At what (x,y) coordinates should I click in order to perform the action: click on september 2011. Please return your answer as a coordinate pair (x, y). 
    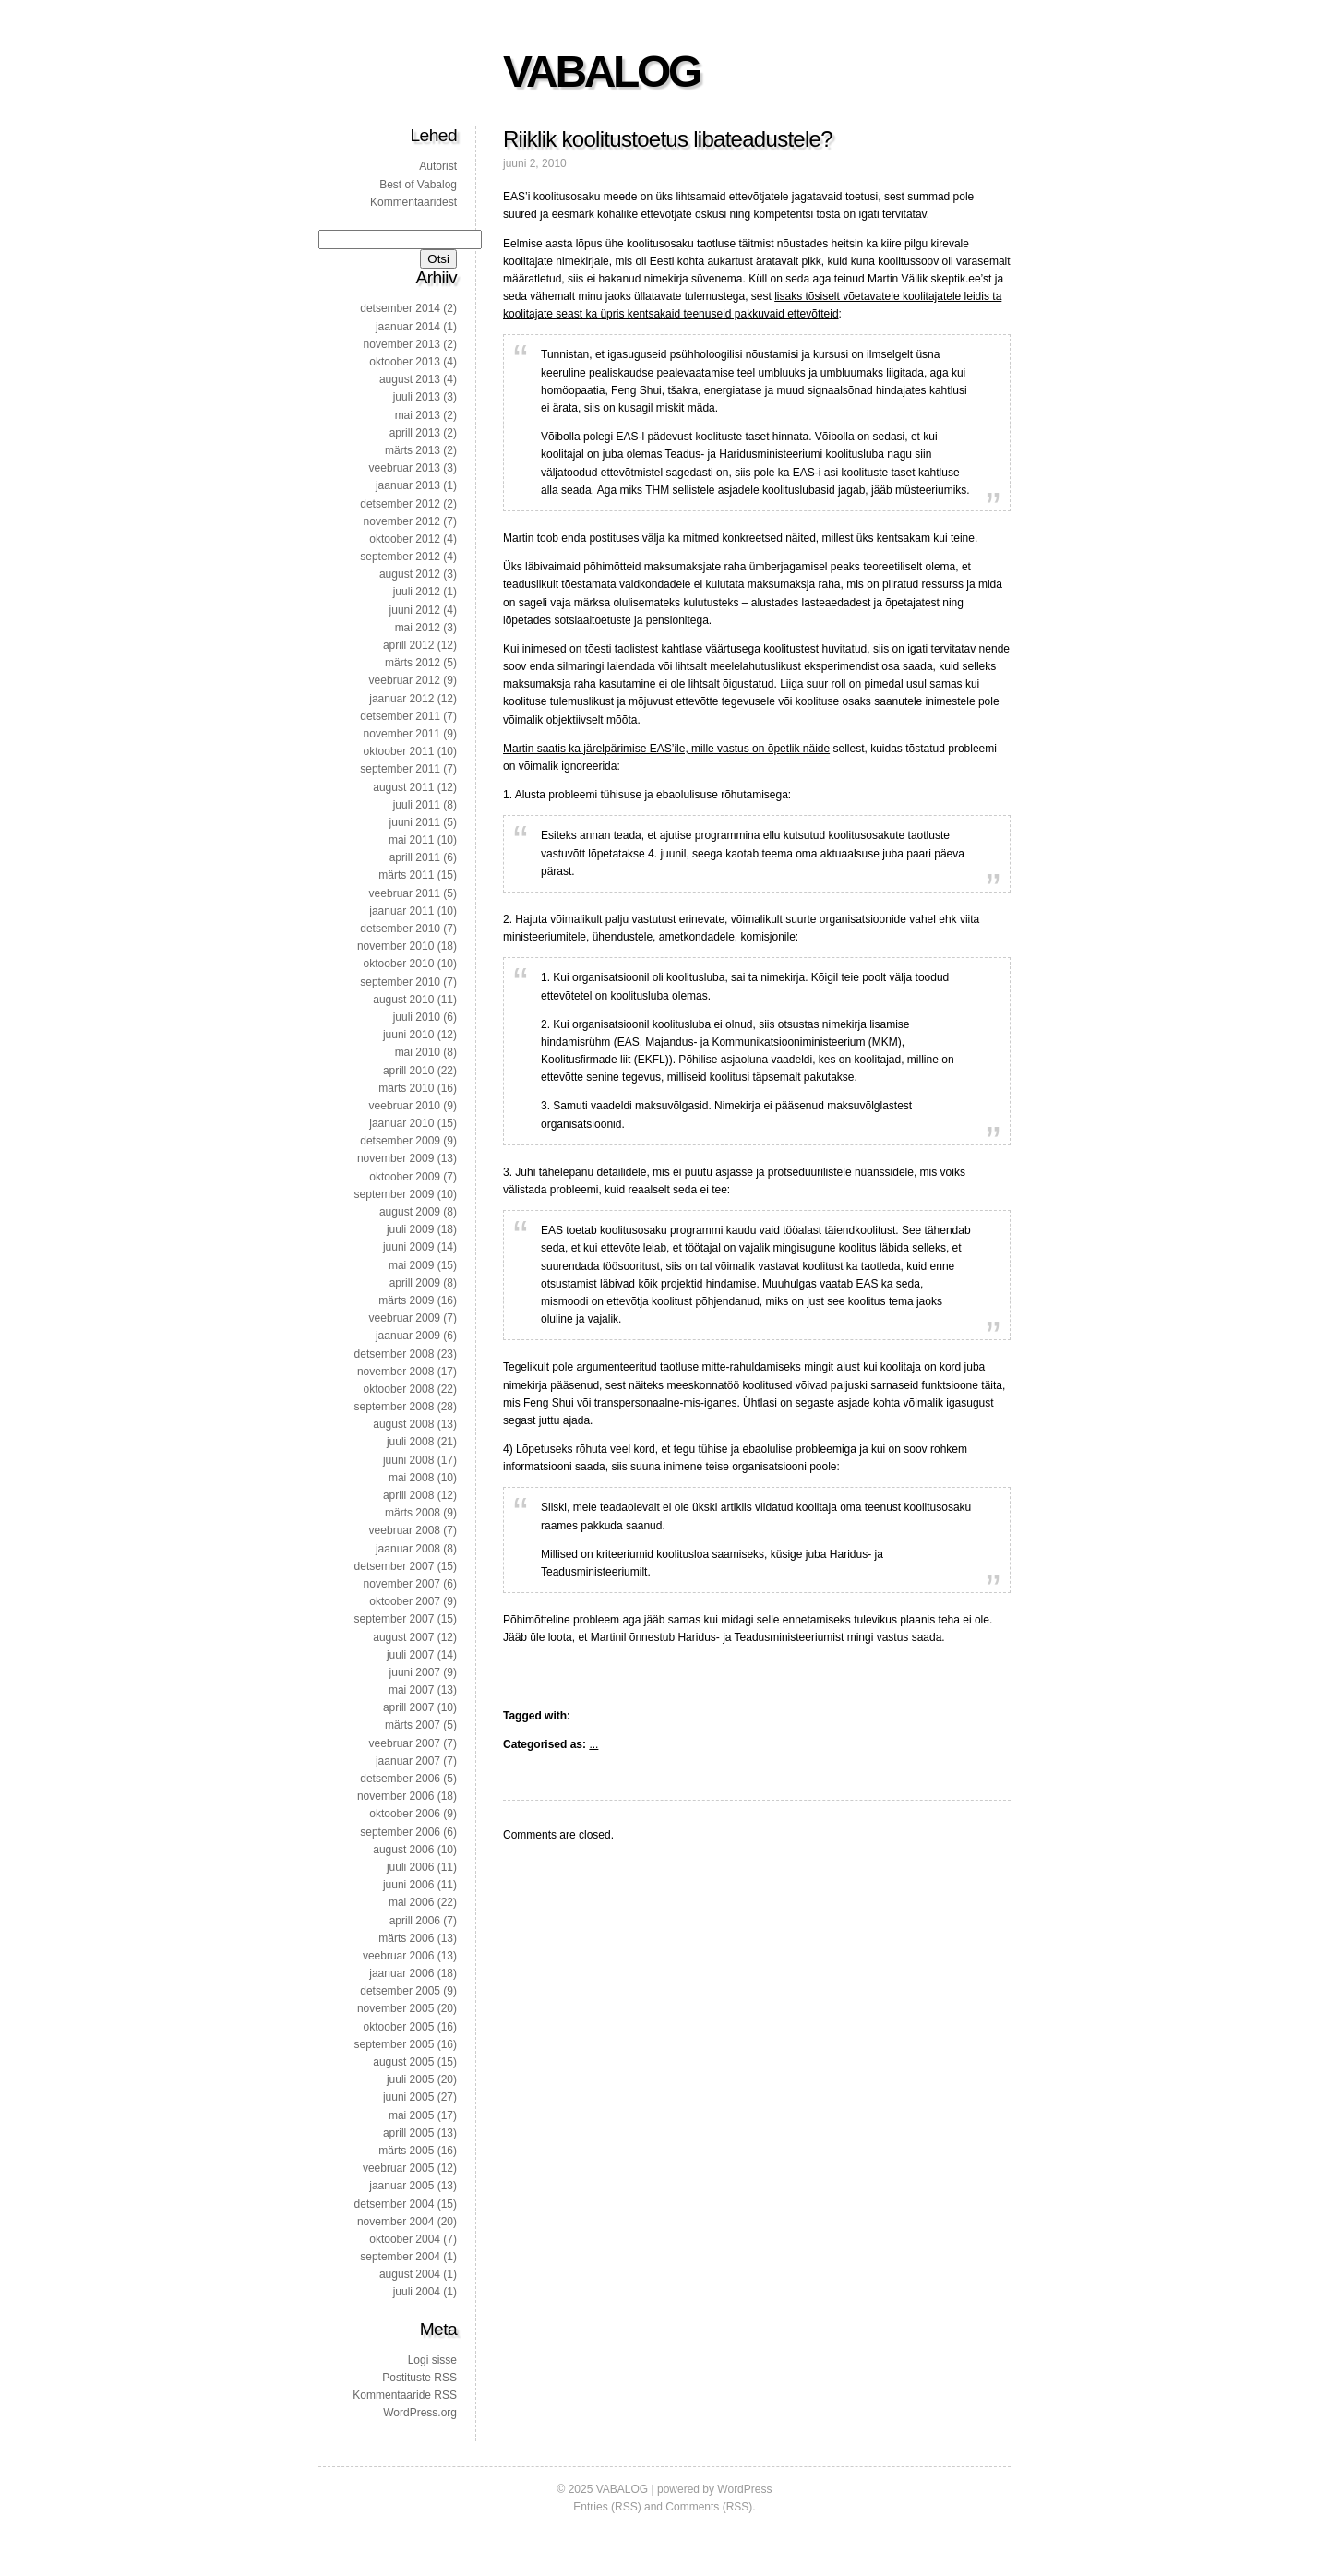
    Looking at the image, I should click on (400, 768).